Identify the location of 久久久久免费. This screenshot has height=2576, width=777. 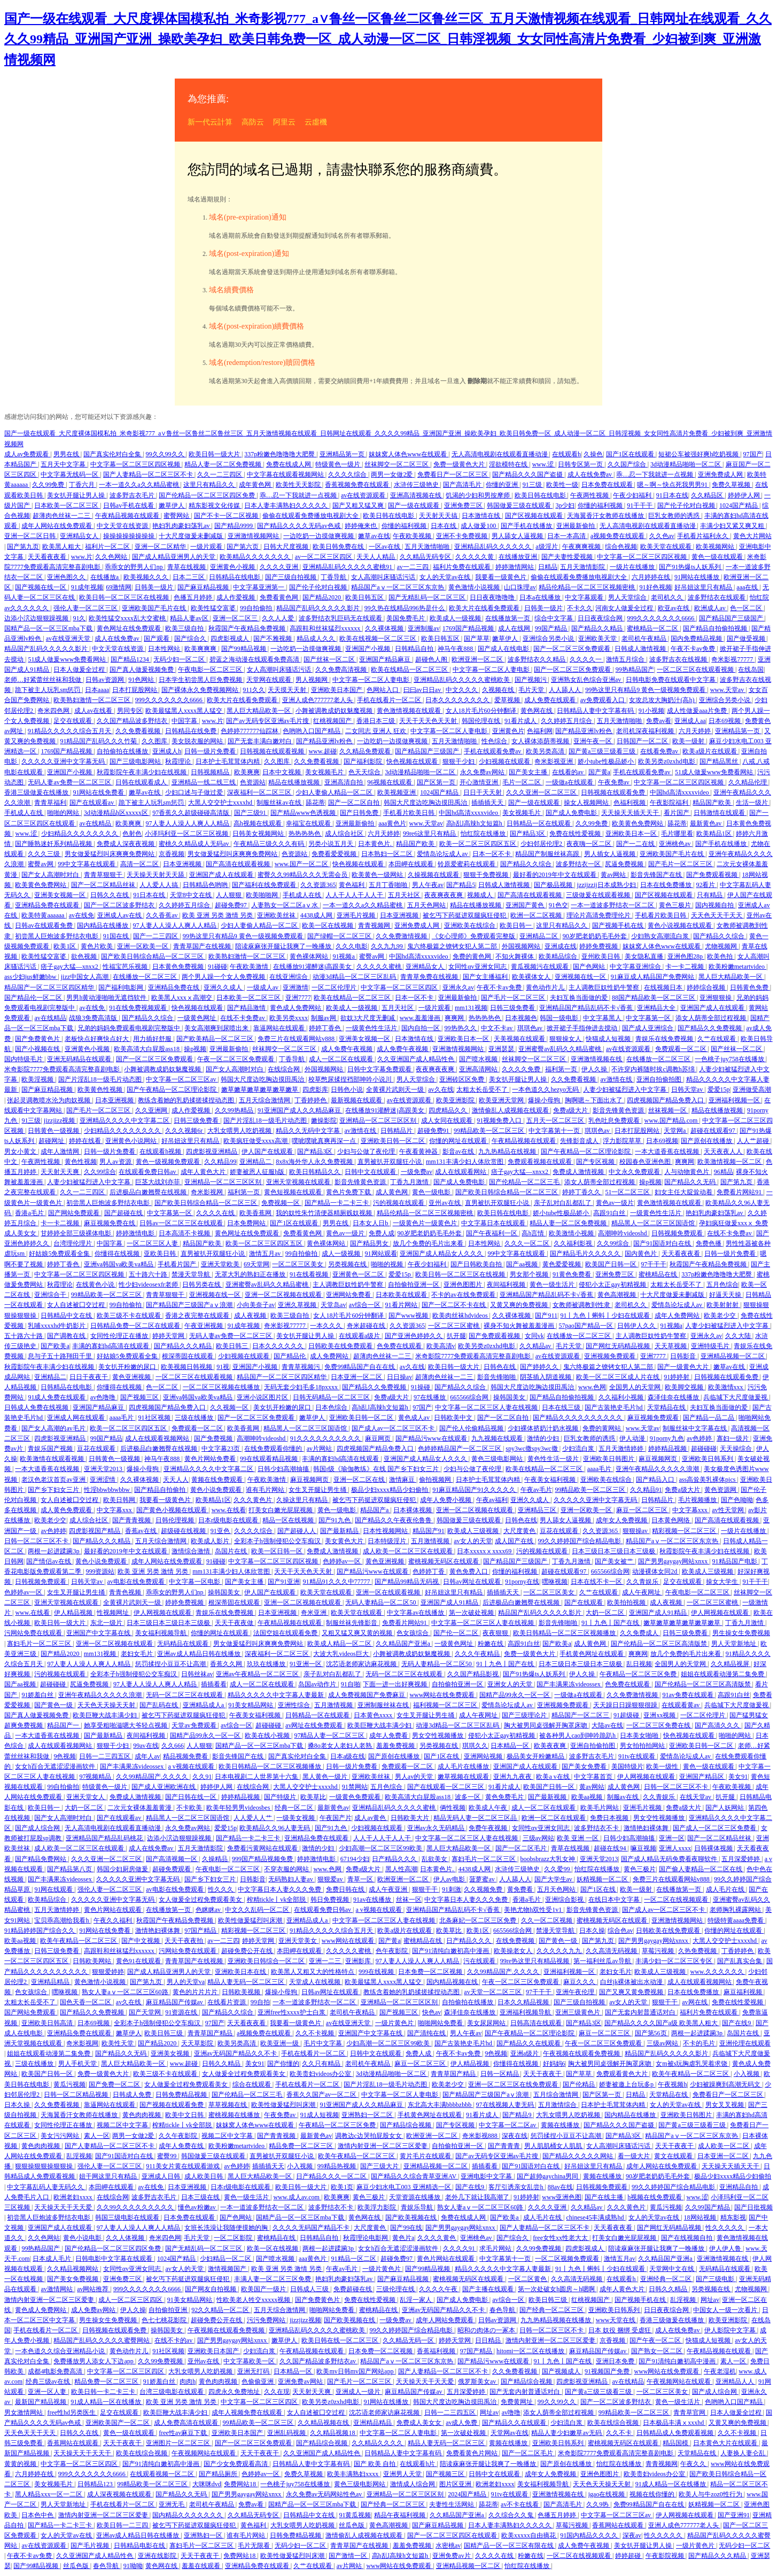
(522, 1069).